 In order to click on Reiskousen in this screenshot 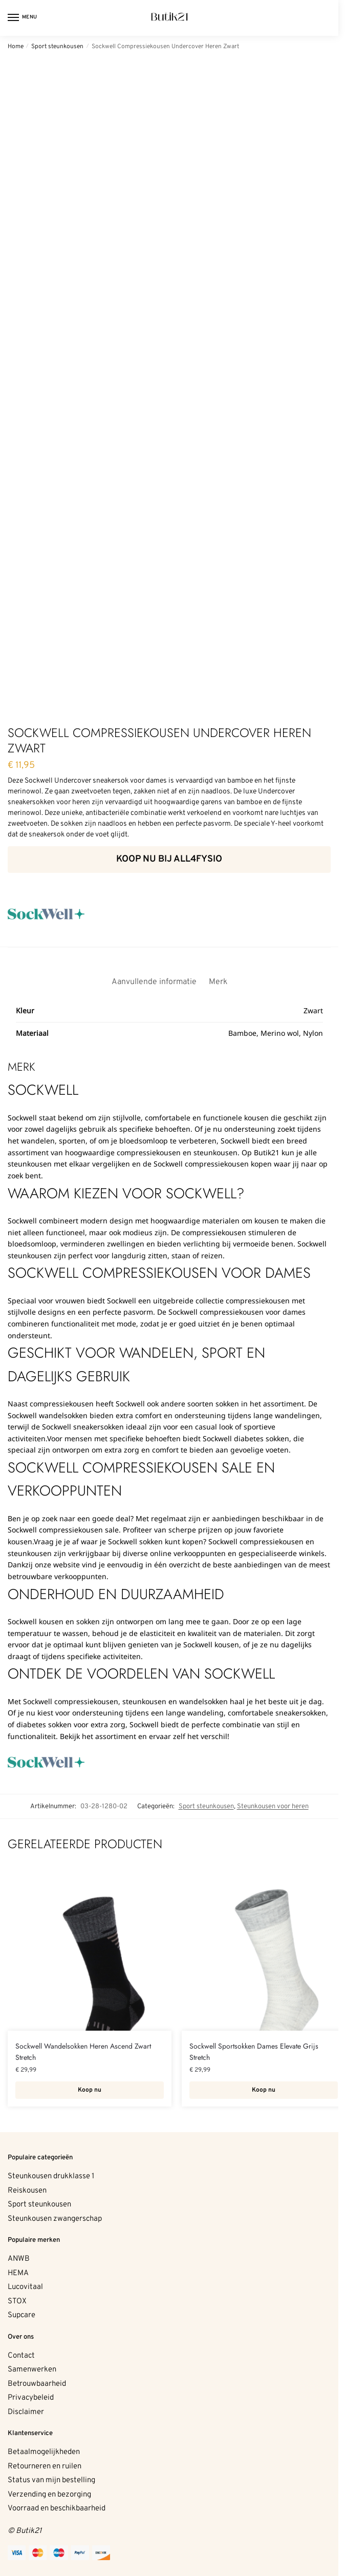, I will do `click(27, 2191)`.